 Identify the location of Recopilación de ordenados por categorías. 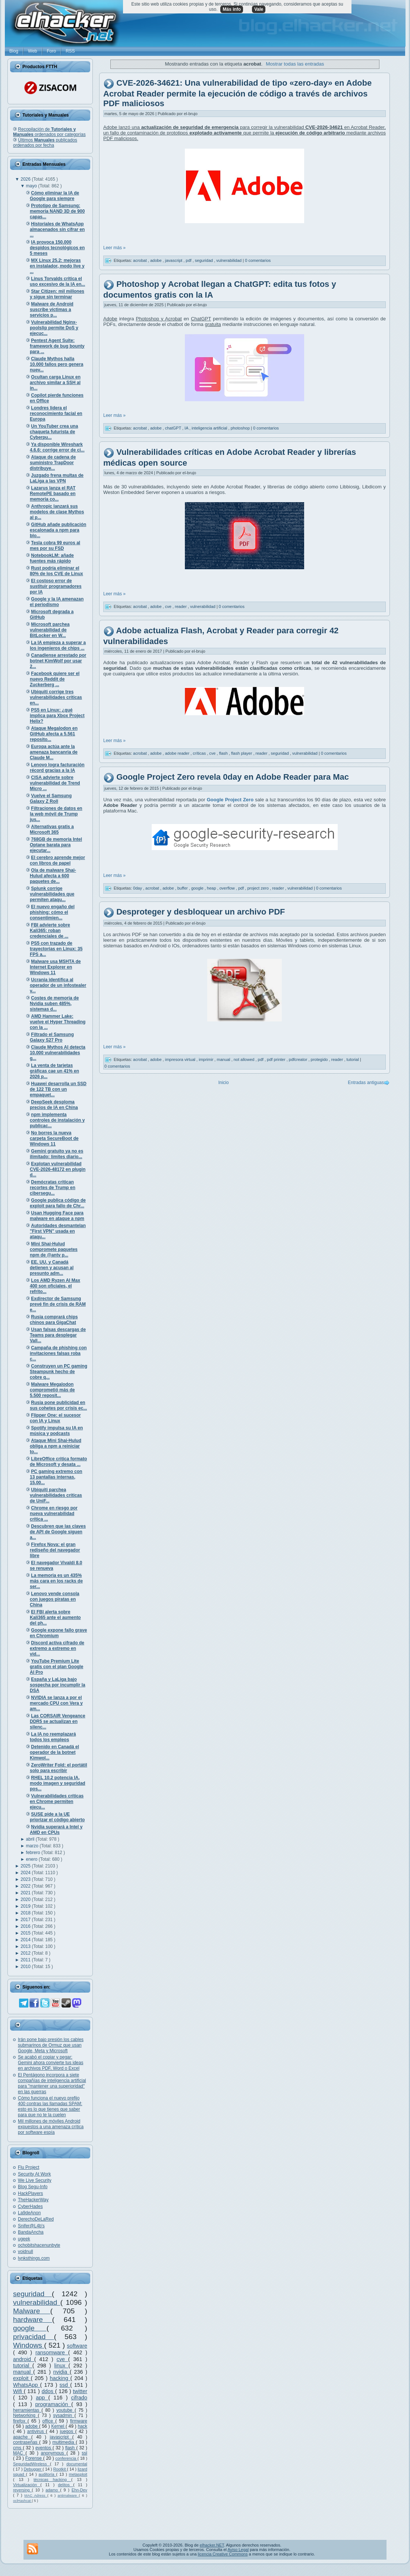
(49, 132).